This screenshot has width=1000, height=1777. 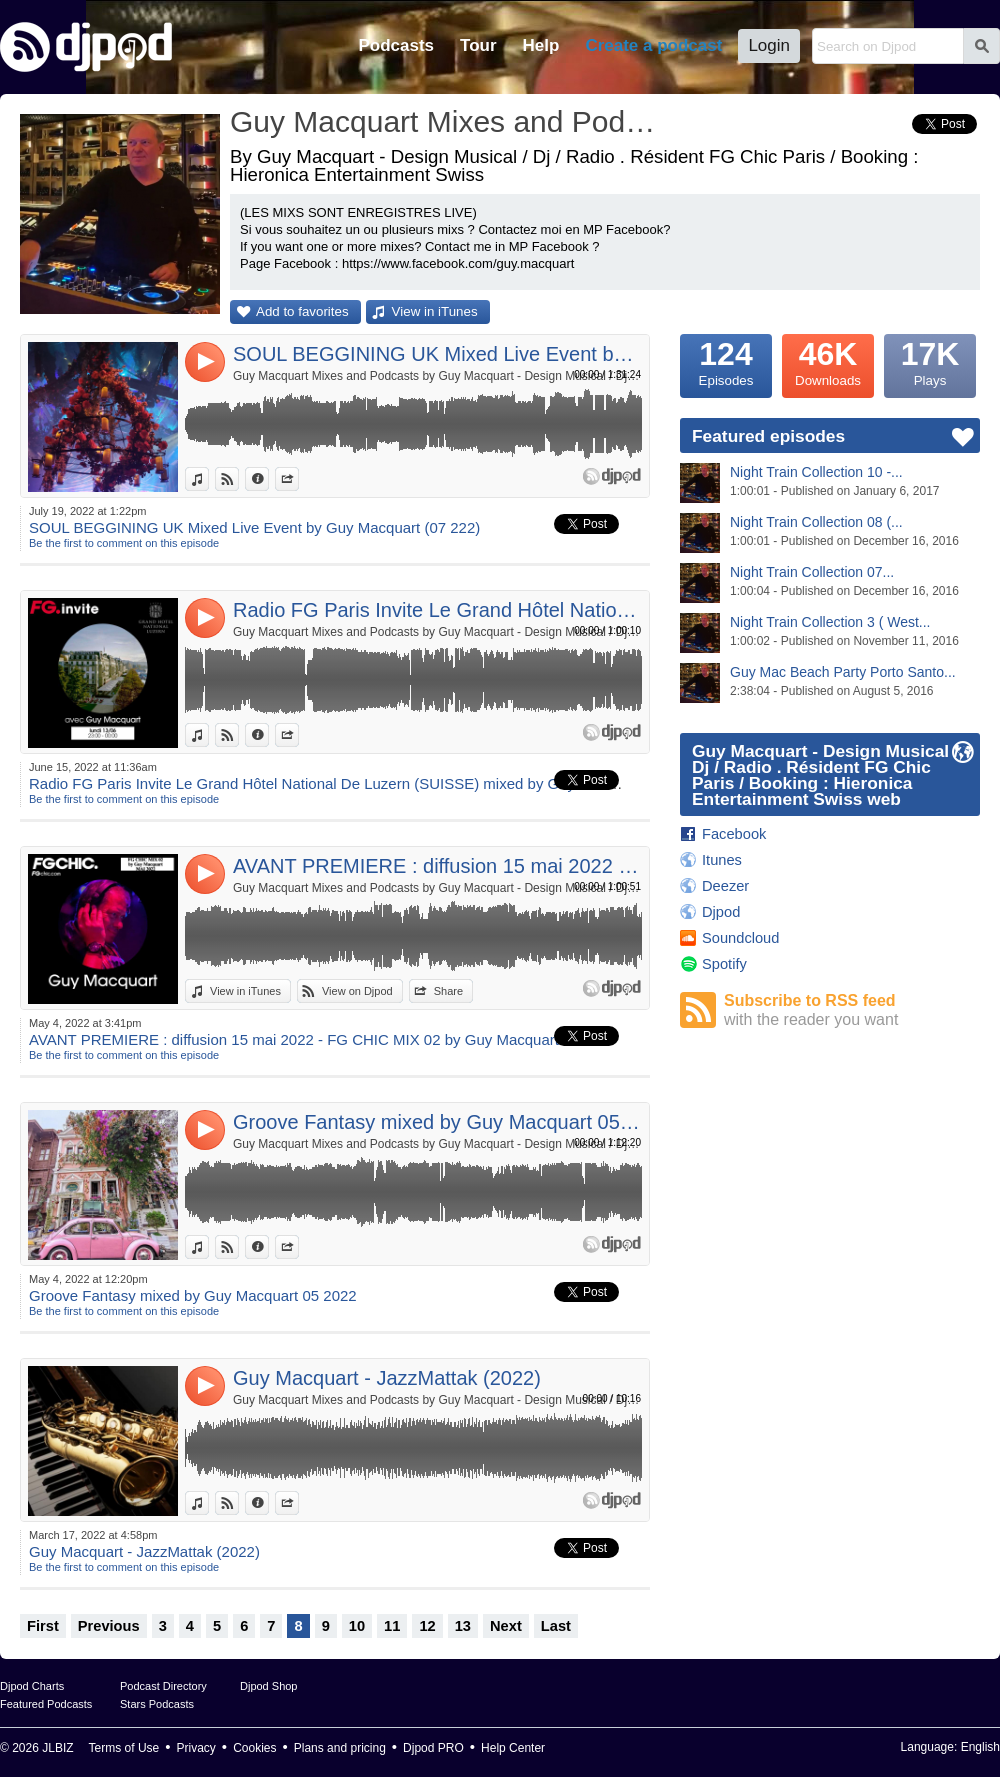 I want to click on Help, so click(x=541, y=45).